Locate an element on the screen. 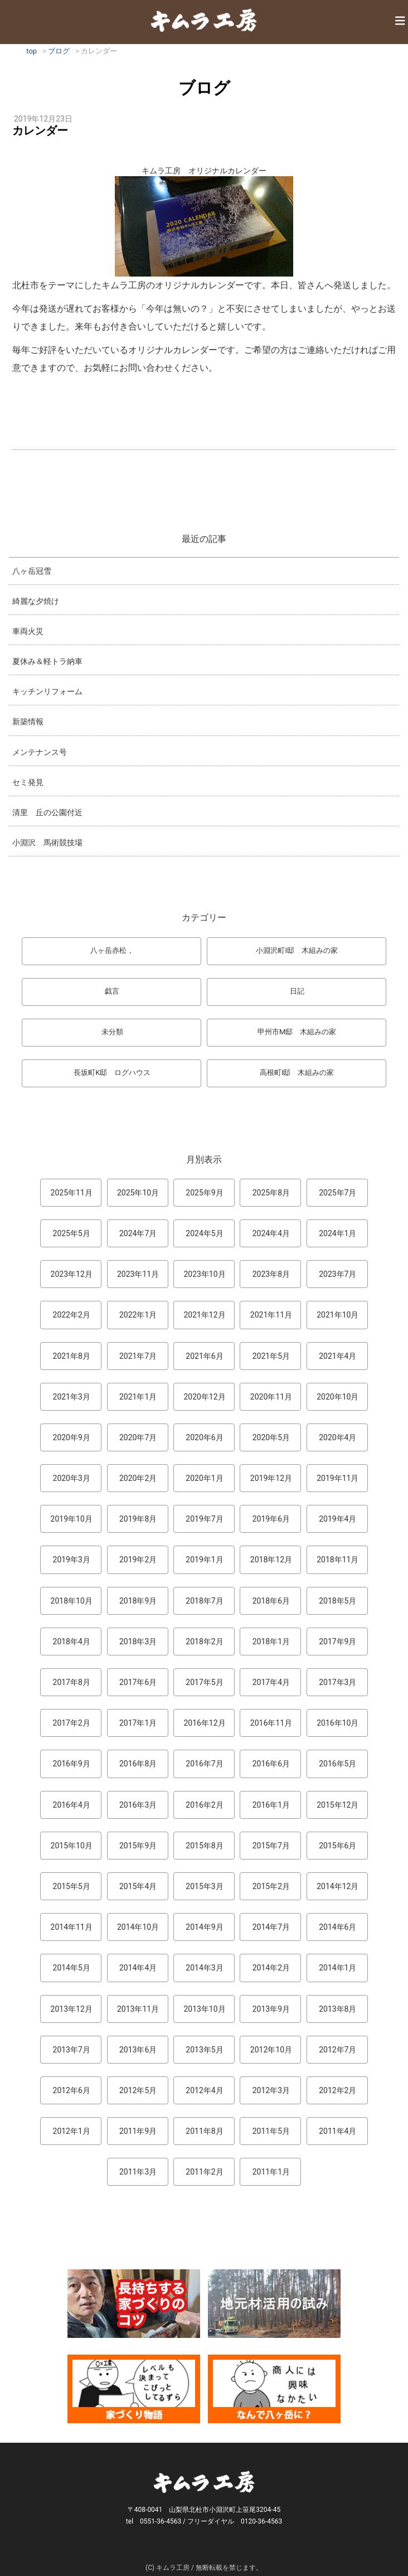  2013年10月 is located at coordinates (204, 2008).